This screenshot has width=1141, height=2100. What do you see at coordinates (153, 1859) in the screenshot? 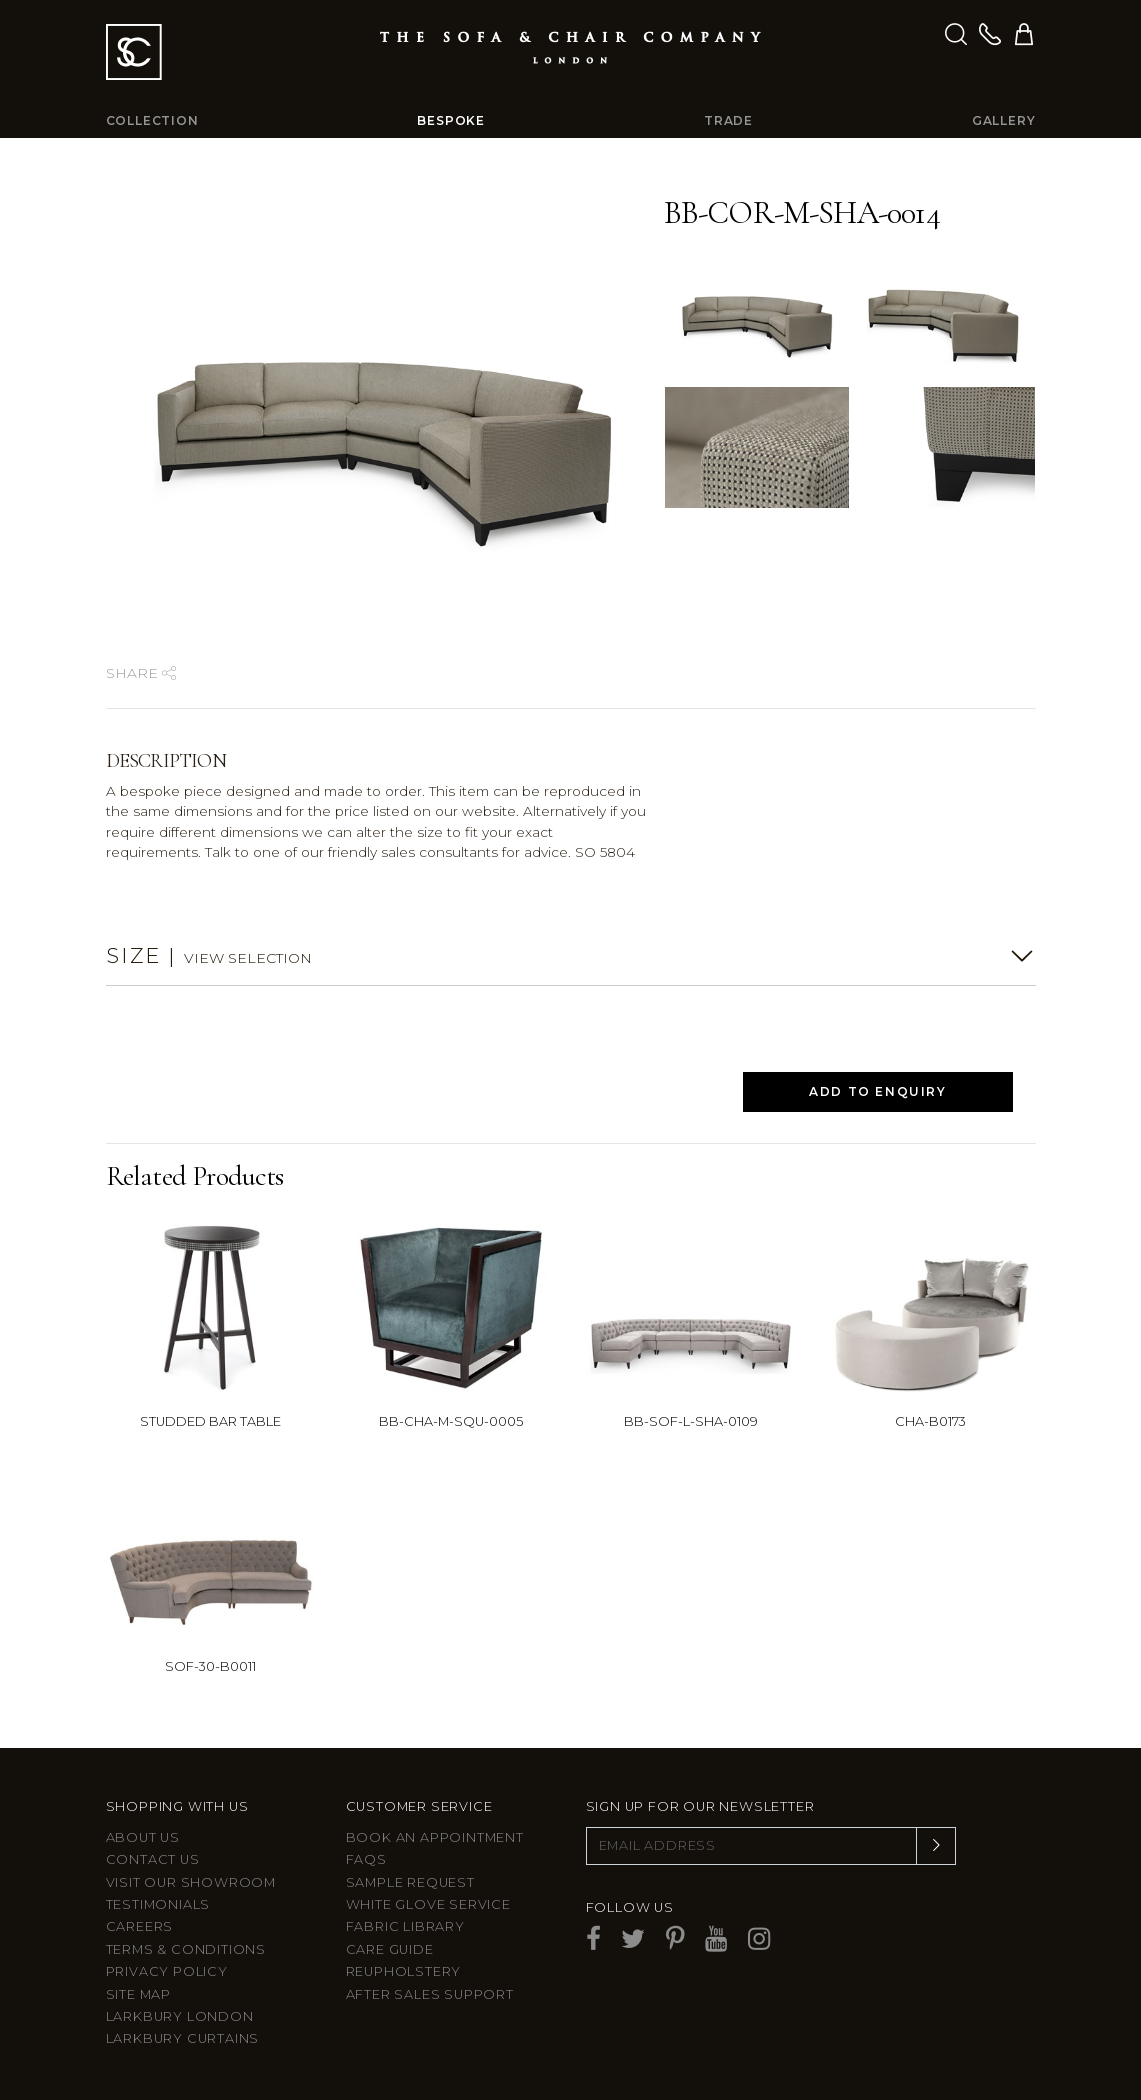
I see `Contact us` at bounding box center [153, 1859].